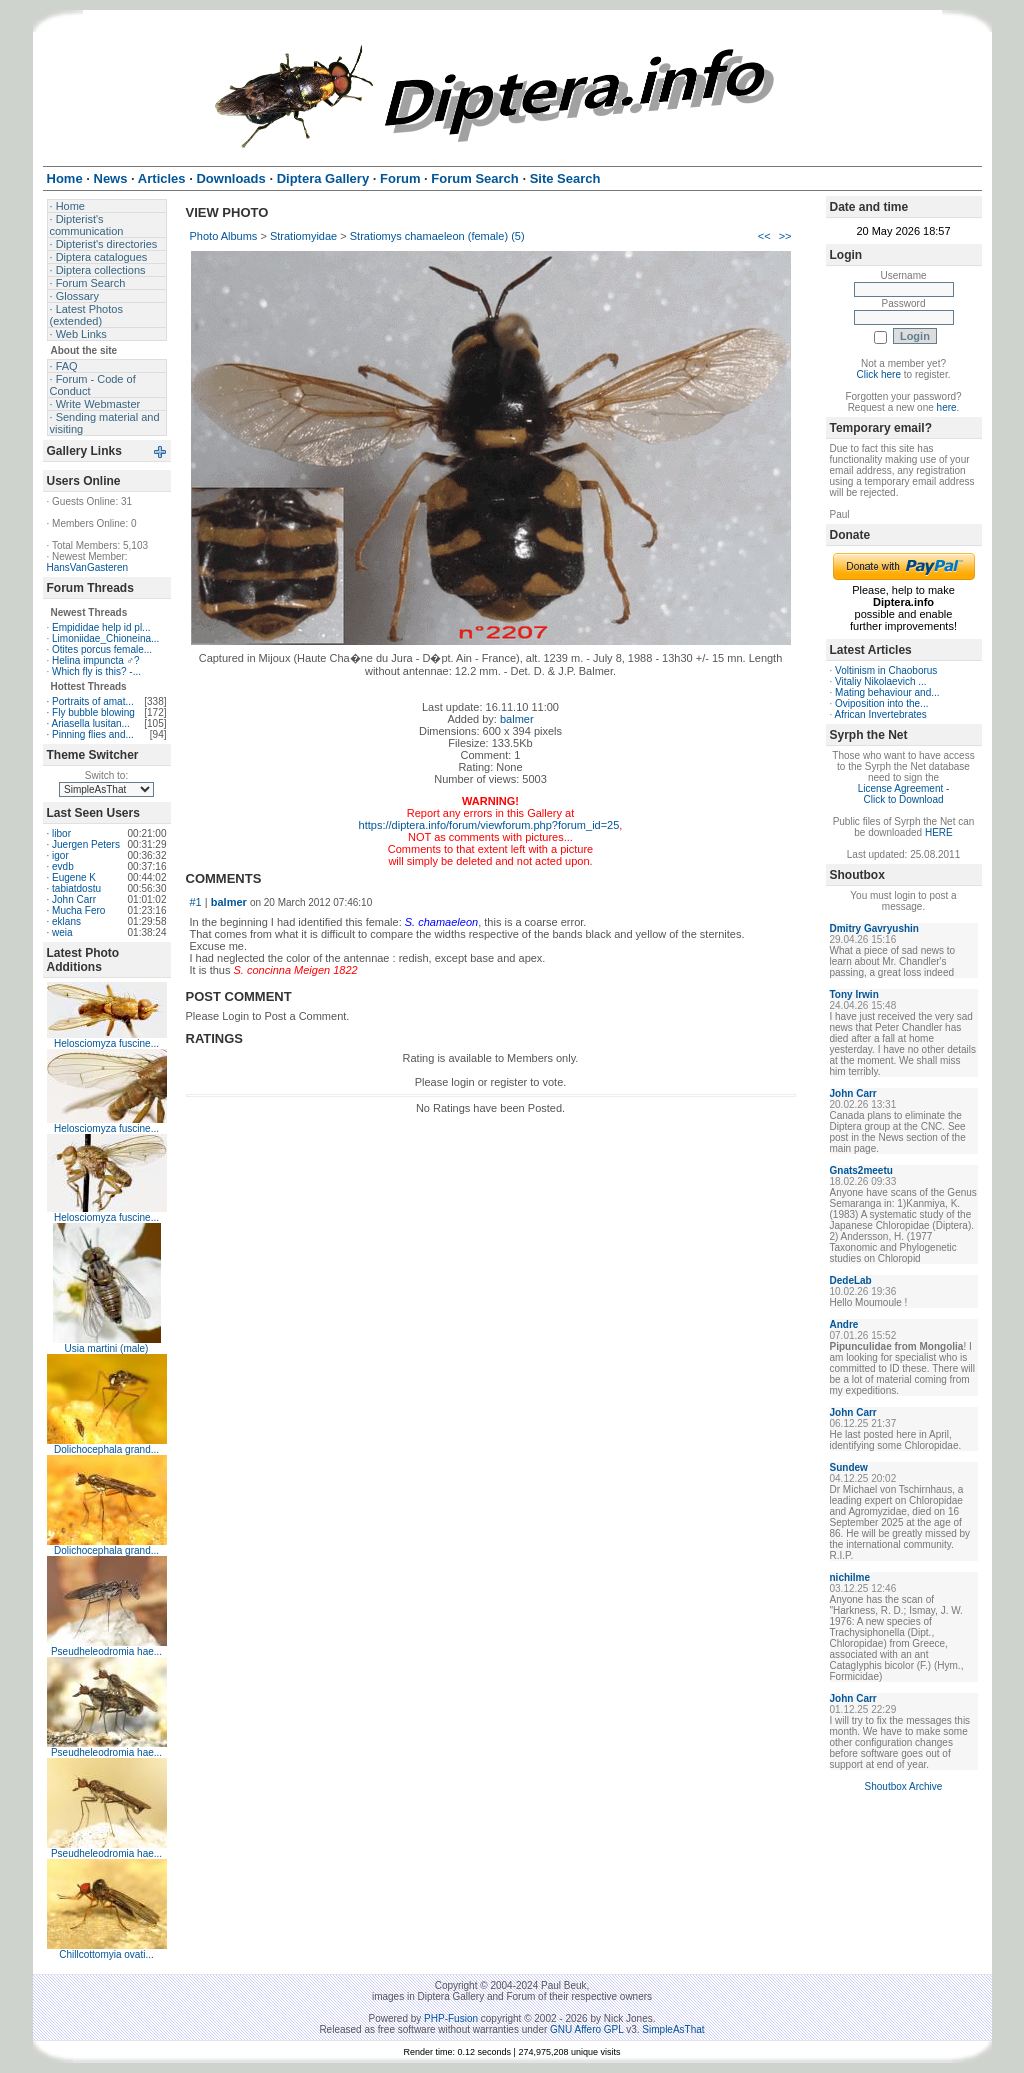  Describe the element at coordinates (874, 928) in the screenshot. I see `Dmitry Gavryushin` at that location.